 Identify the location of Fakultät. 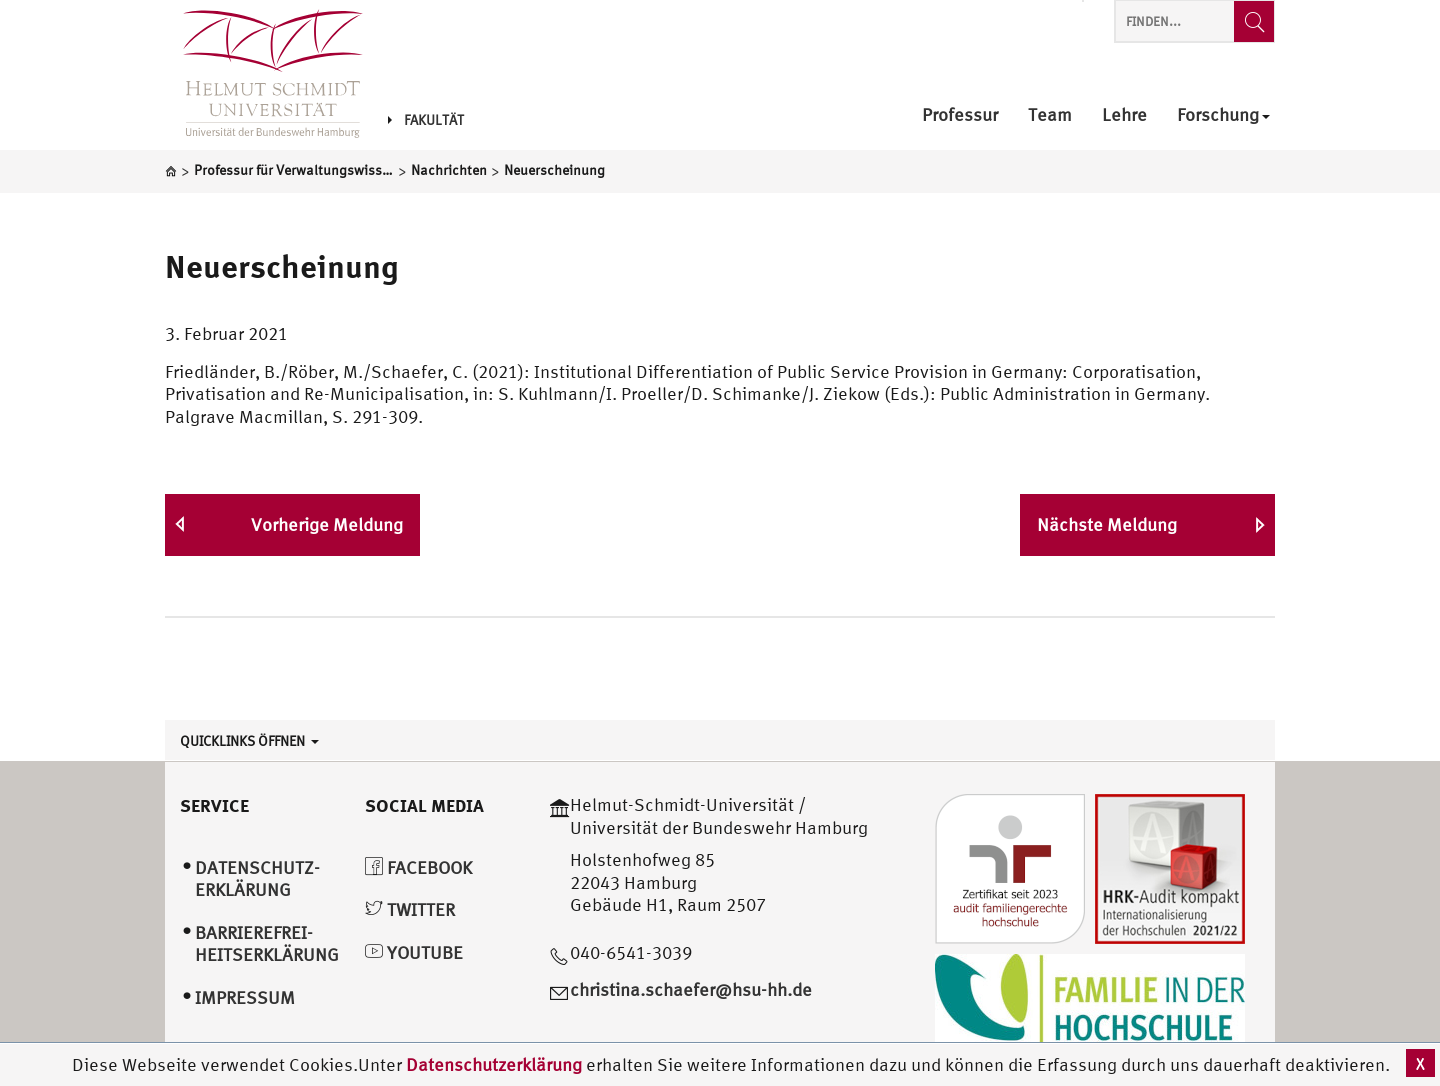
(426, 120).